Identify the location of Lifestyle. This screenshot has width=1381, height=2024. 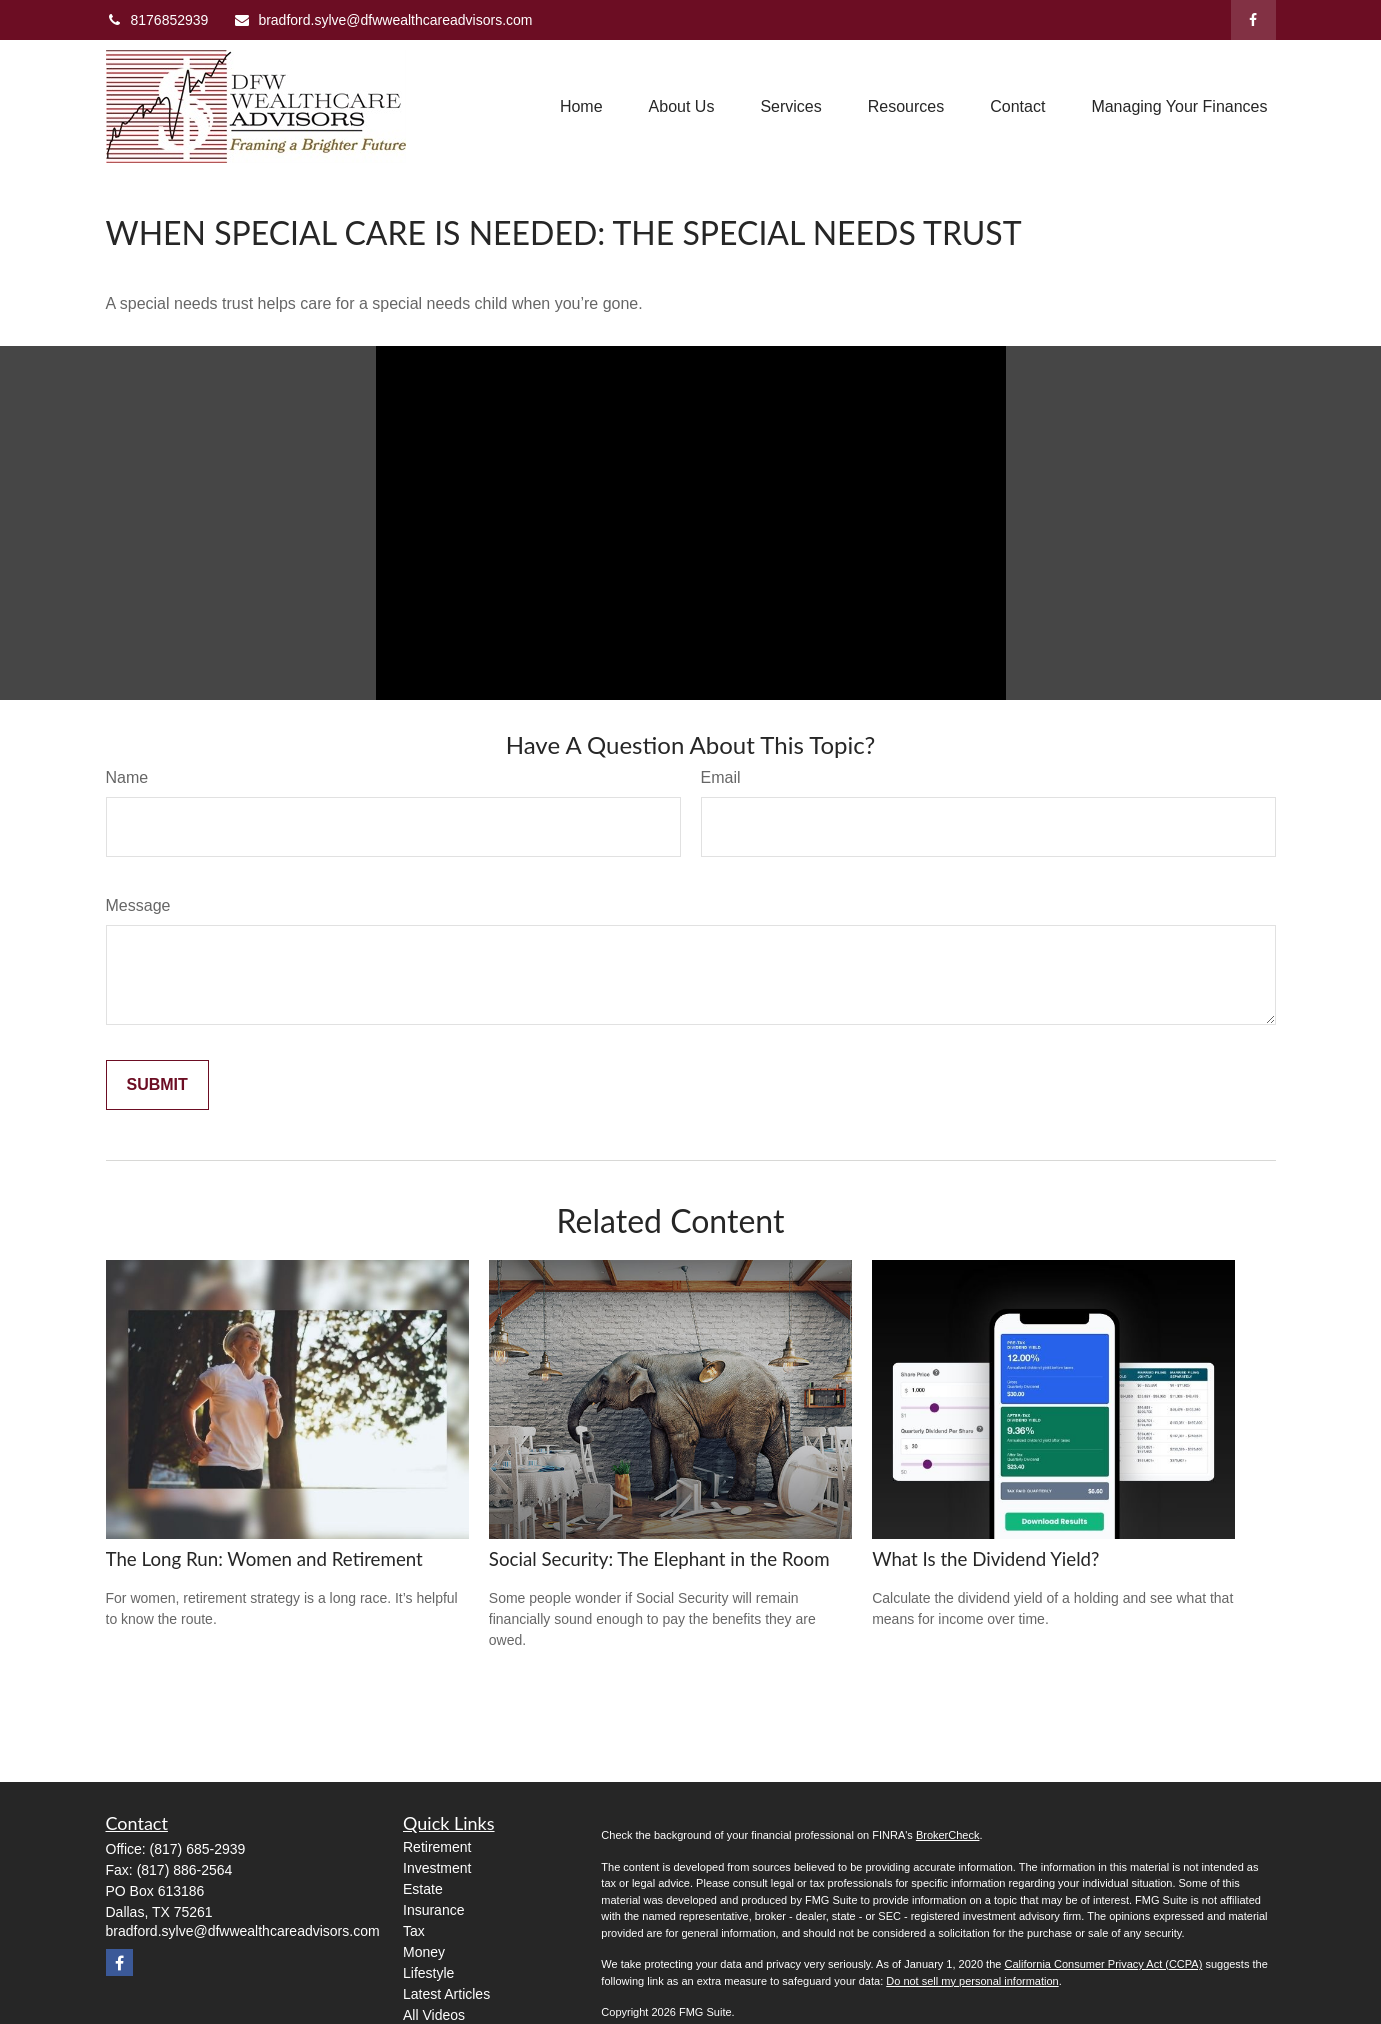
(428, 1973).